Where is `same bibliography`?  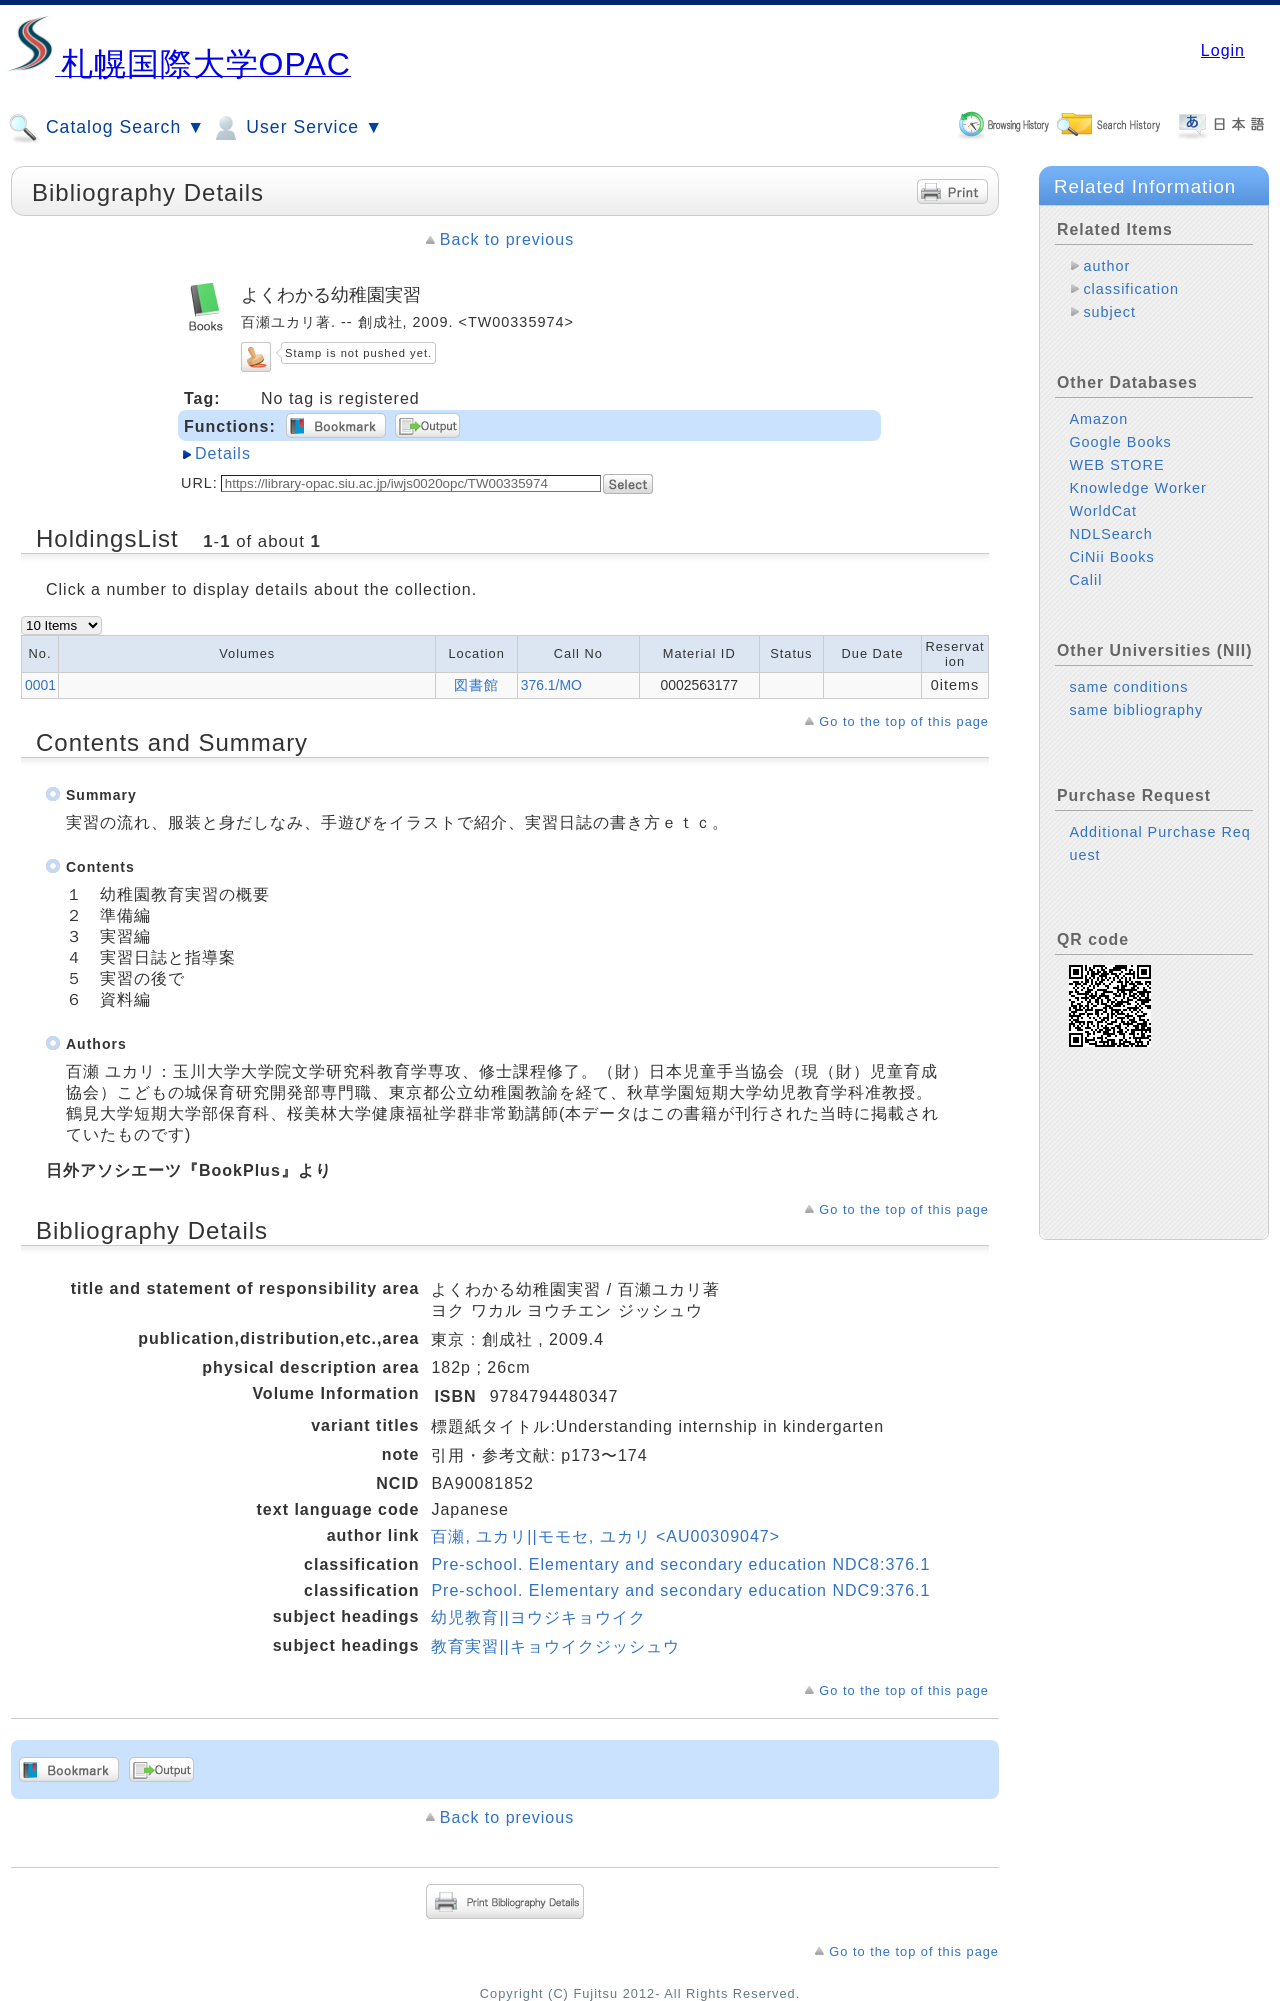
same bibliography is located at coordinates (1136, 710).